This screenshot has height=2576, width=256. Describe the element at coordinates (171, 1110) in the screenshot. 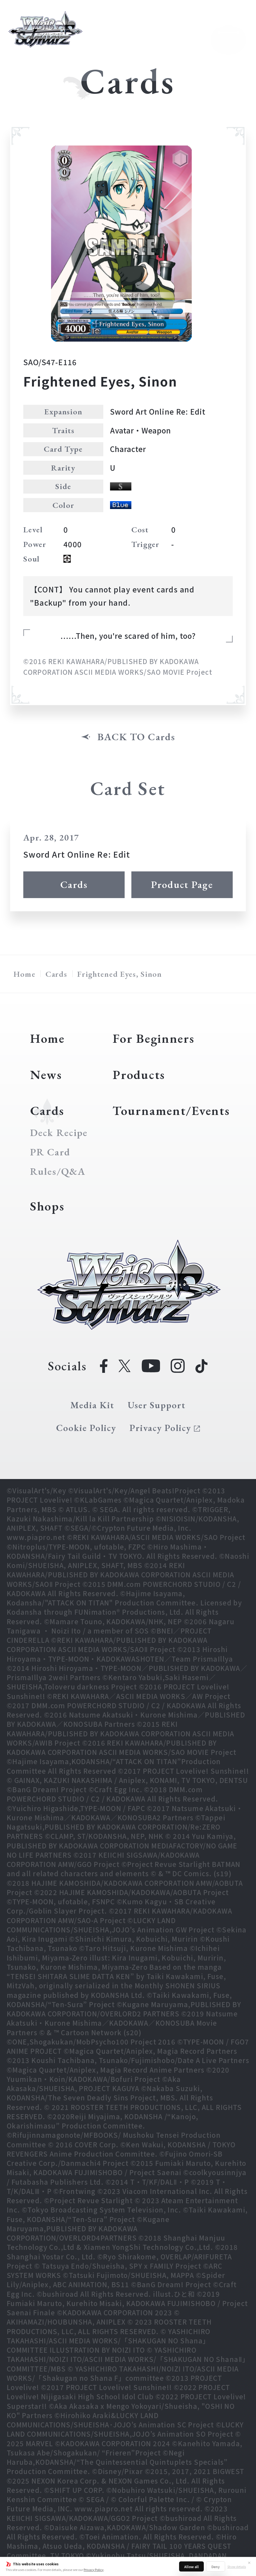

I see `Tournament/Events` at that location.